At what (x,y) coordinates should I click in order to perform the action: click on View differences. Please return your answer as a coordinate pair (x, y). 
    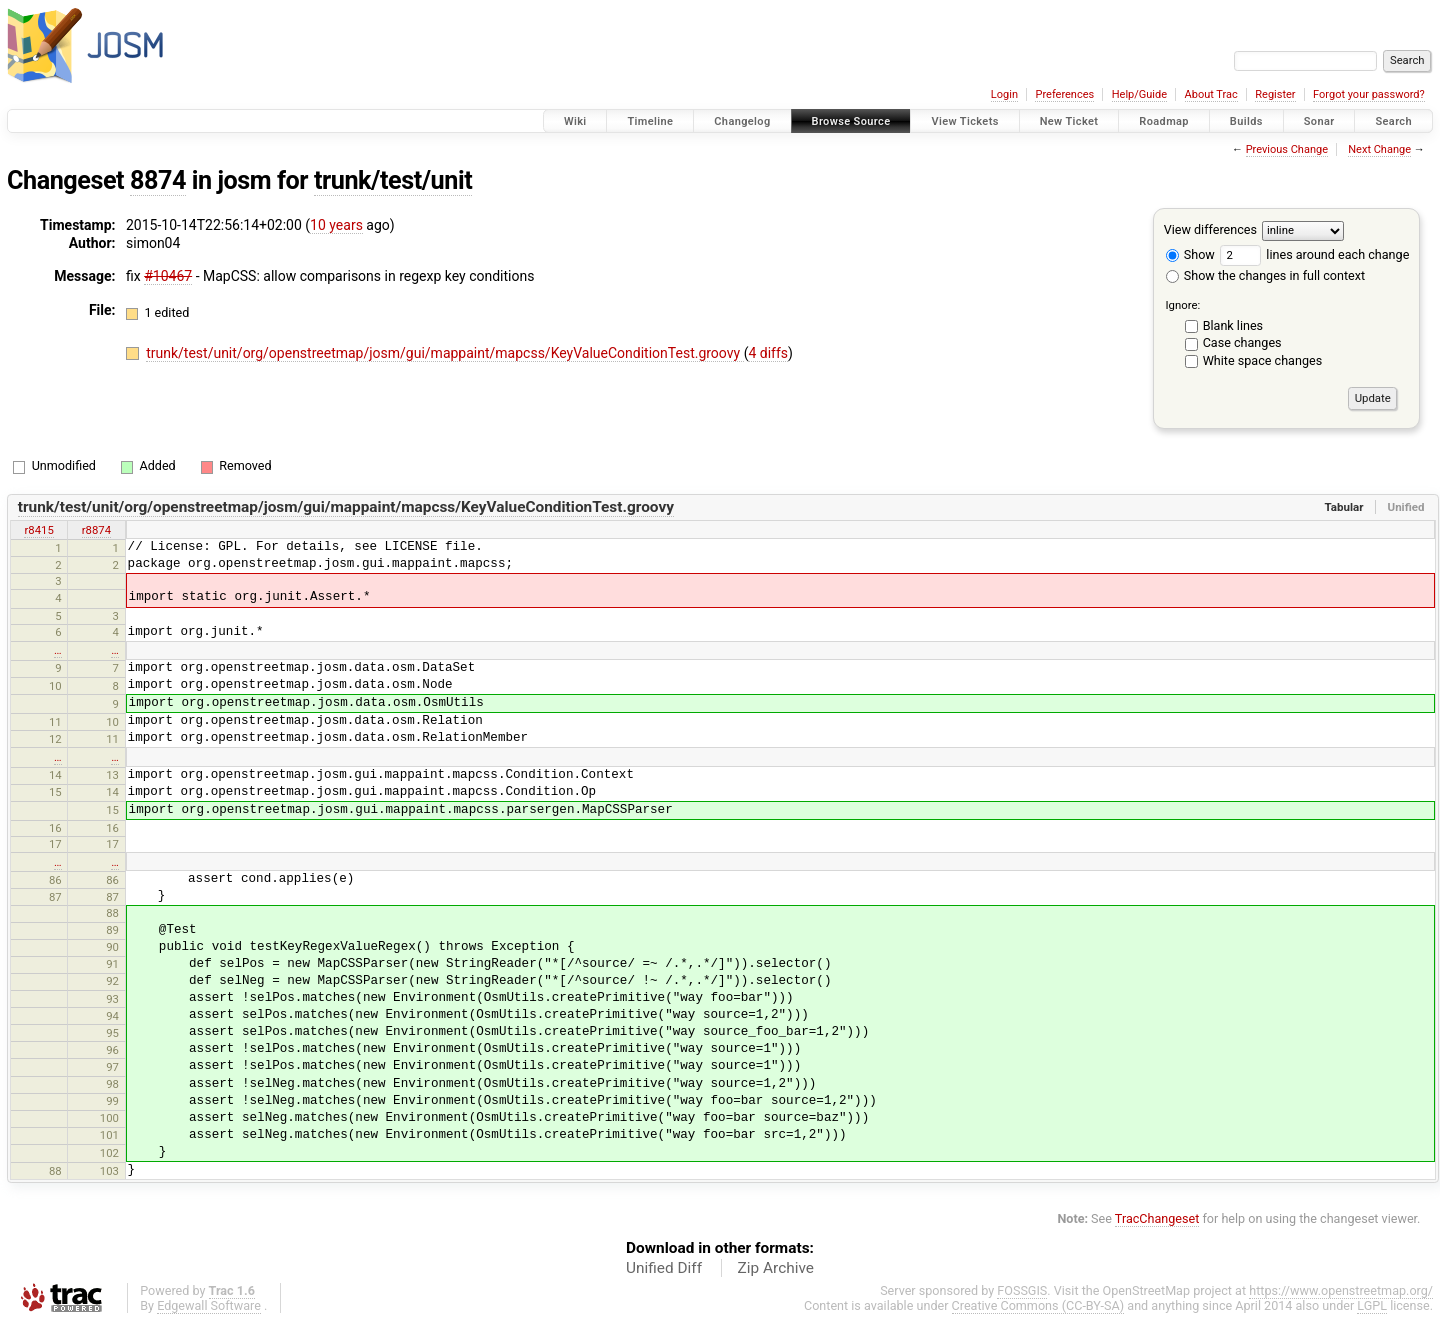
    Looking at the image, I should click on (1210, 229).